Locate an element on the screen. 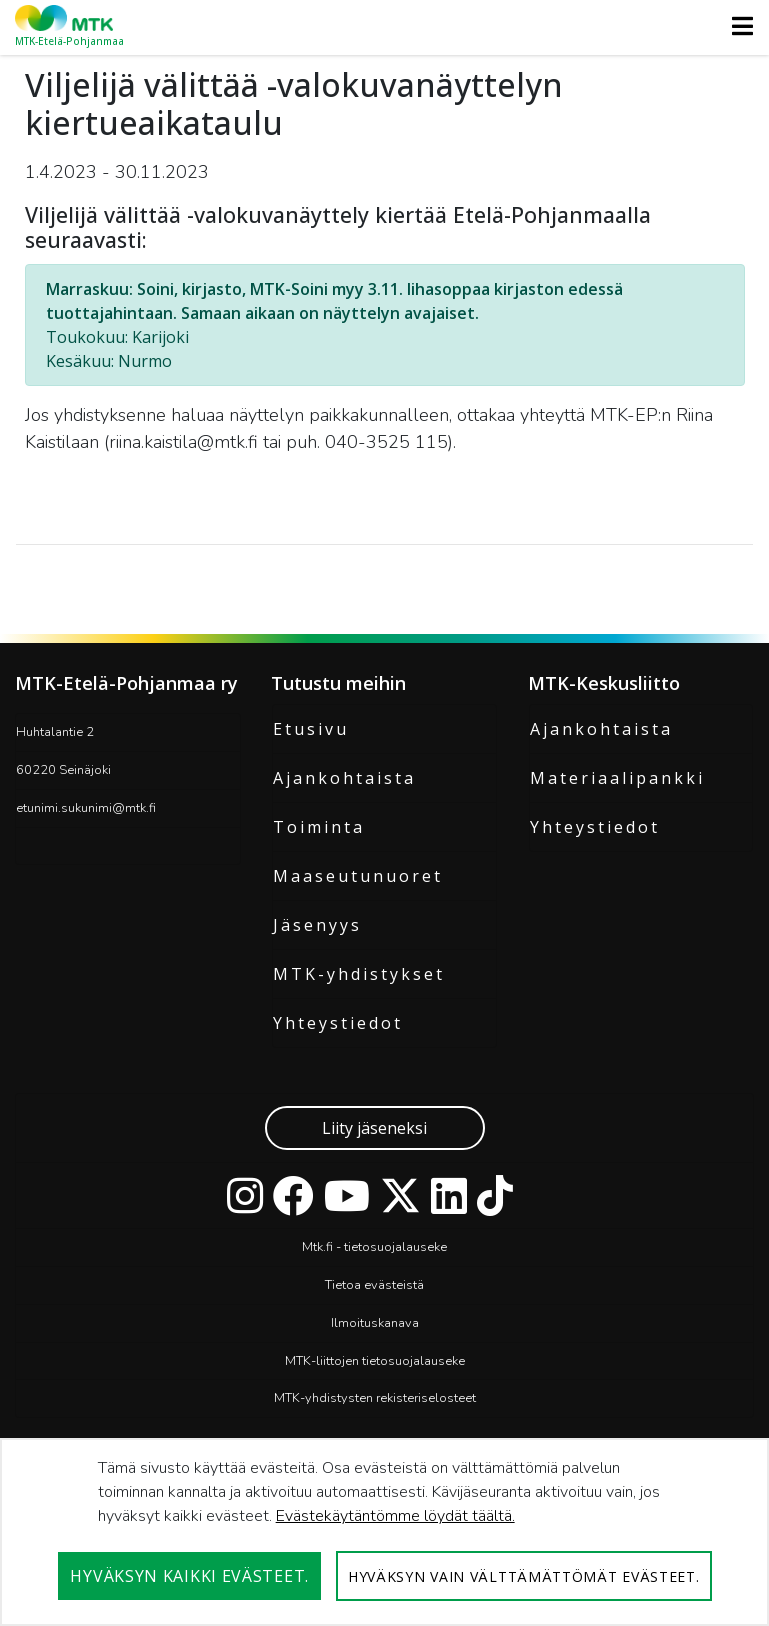 The height and width of the screenshot is (1626, 769). Yhteystiedot is located at coordinates (338, 1023).